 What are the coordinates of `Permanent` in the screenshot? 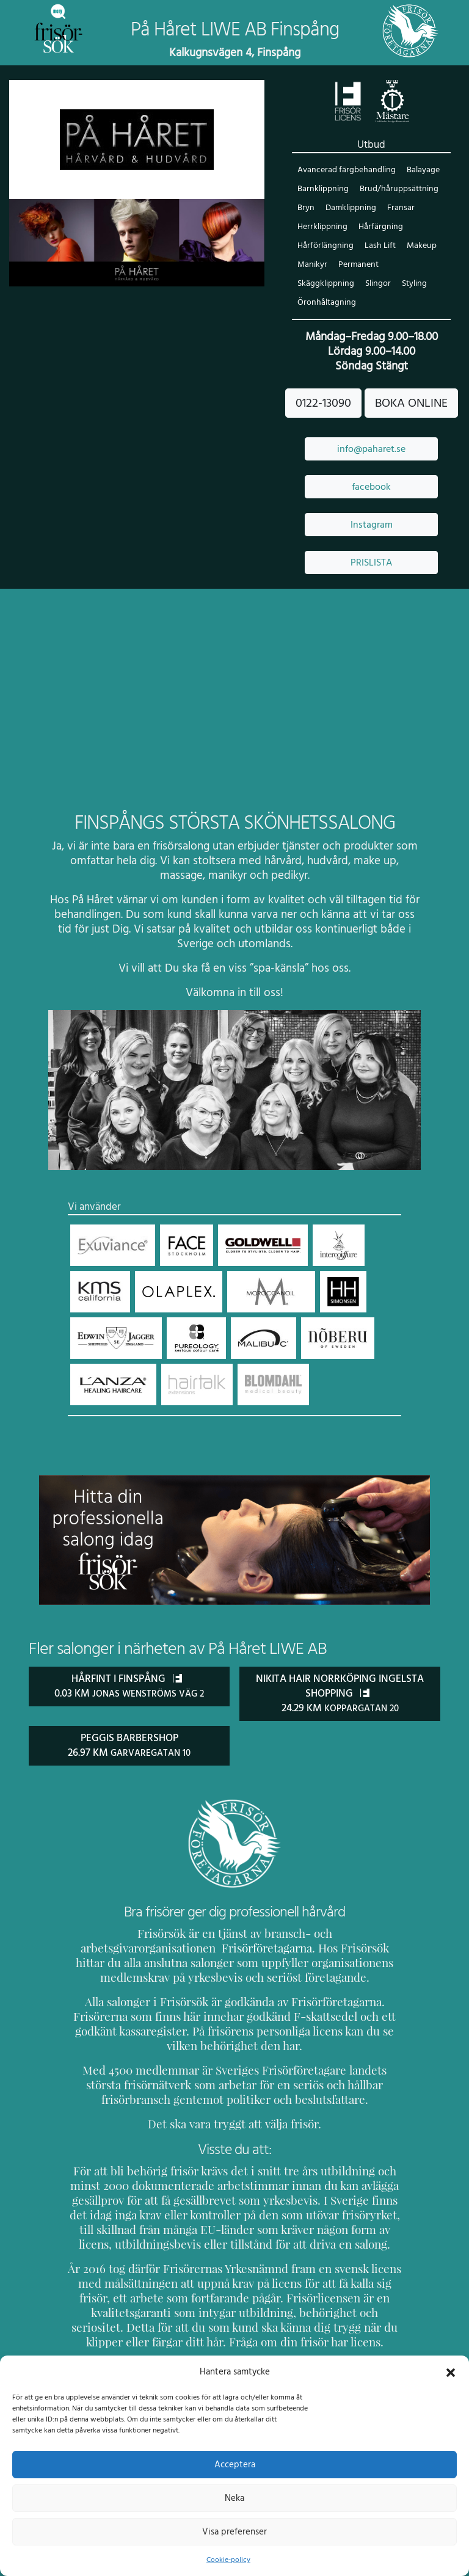 It's located at (357, 265).